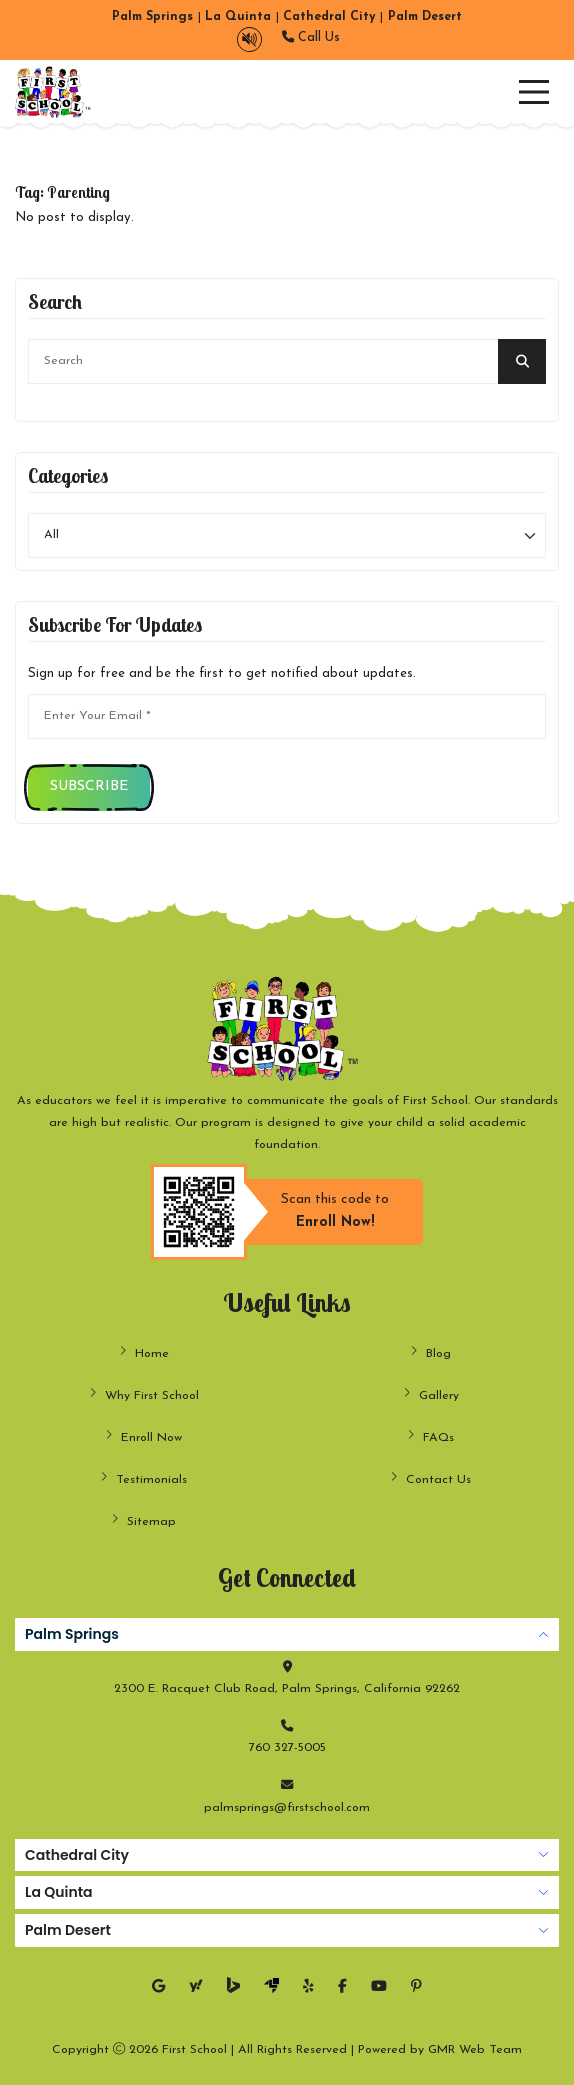 This screenshot has width=574, height=2085. I want to click on Contact Us, so click(430, 1478).